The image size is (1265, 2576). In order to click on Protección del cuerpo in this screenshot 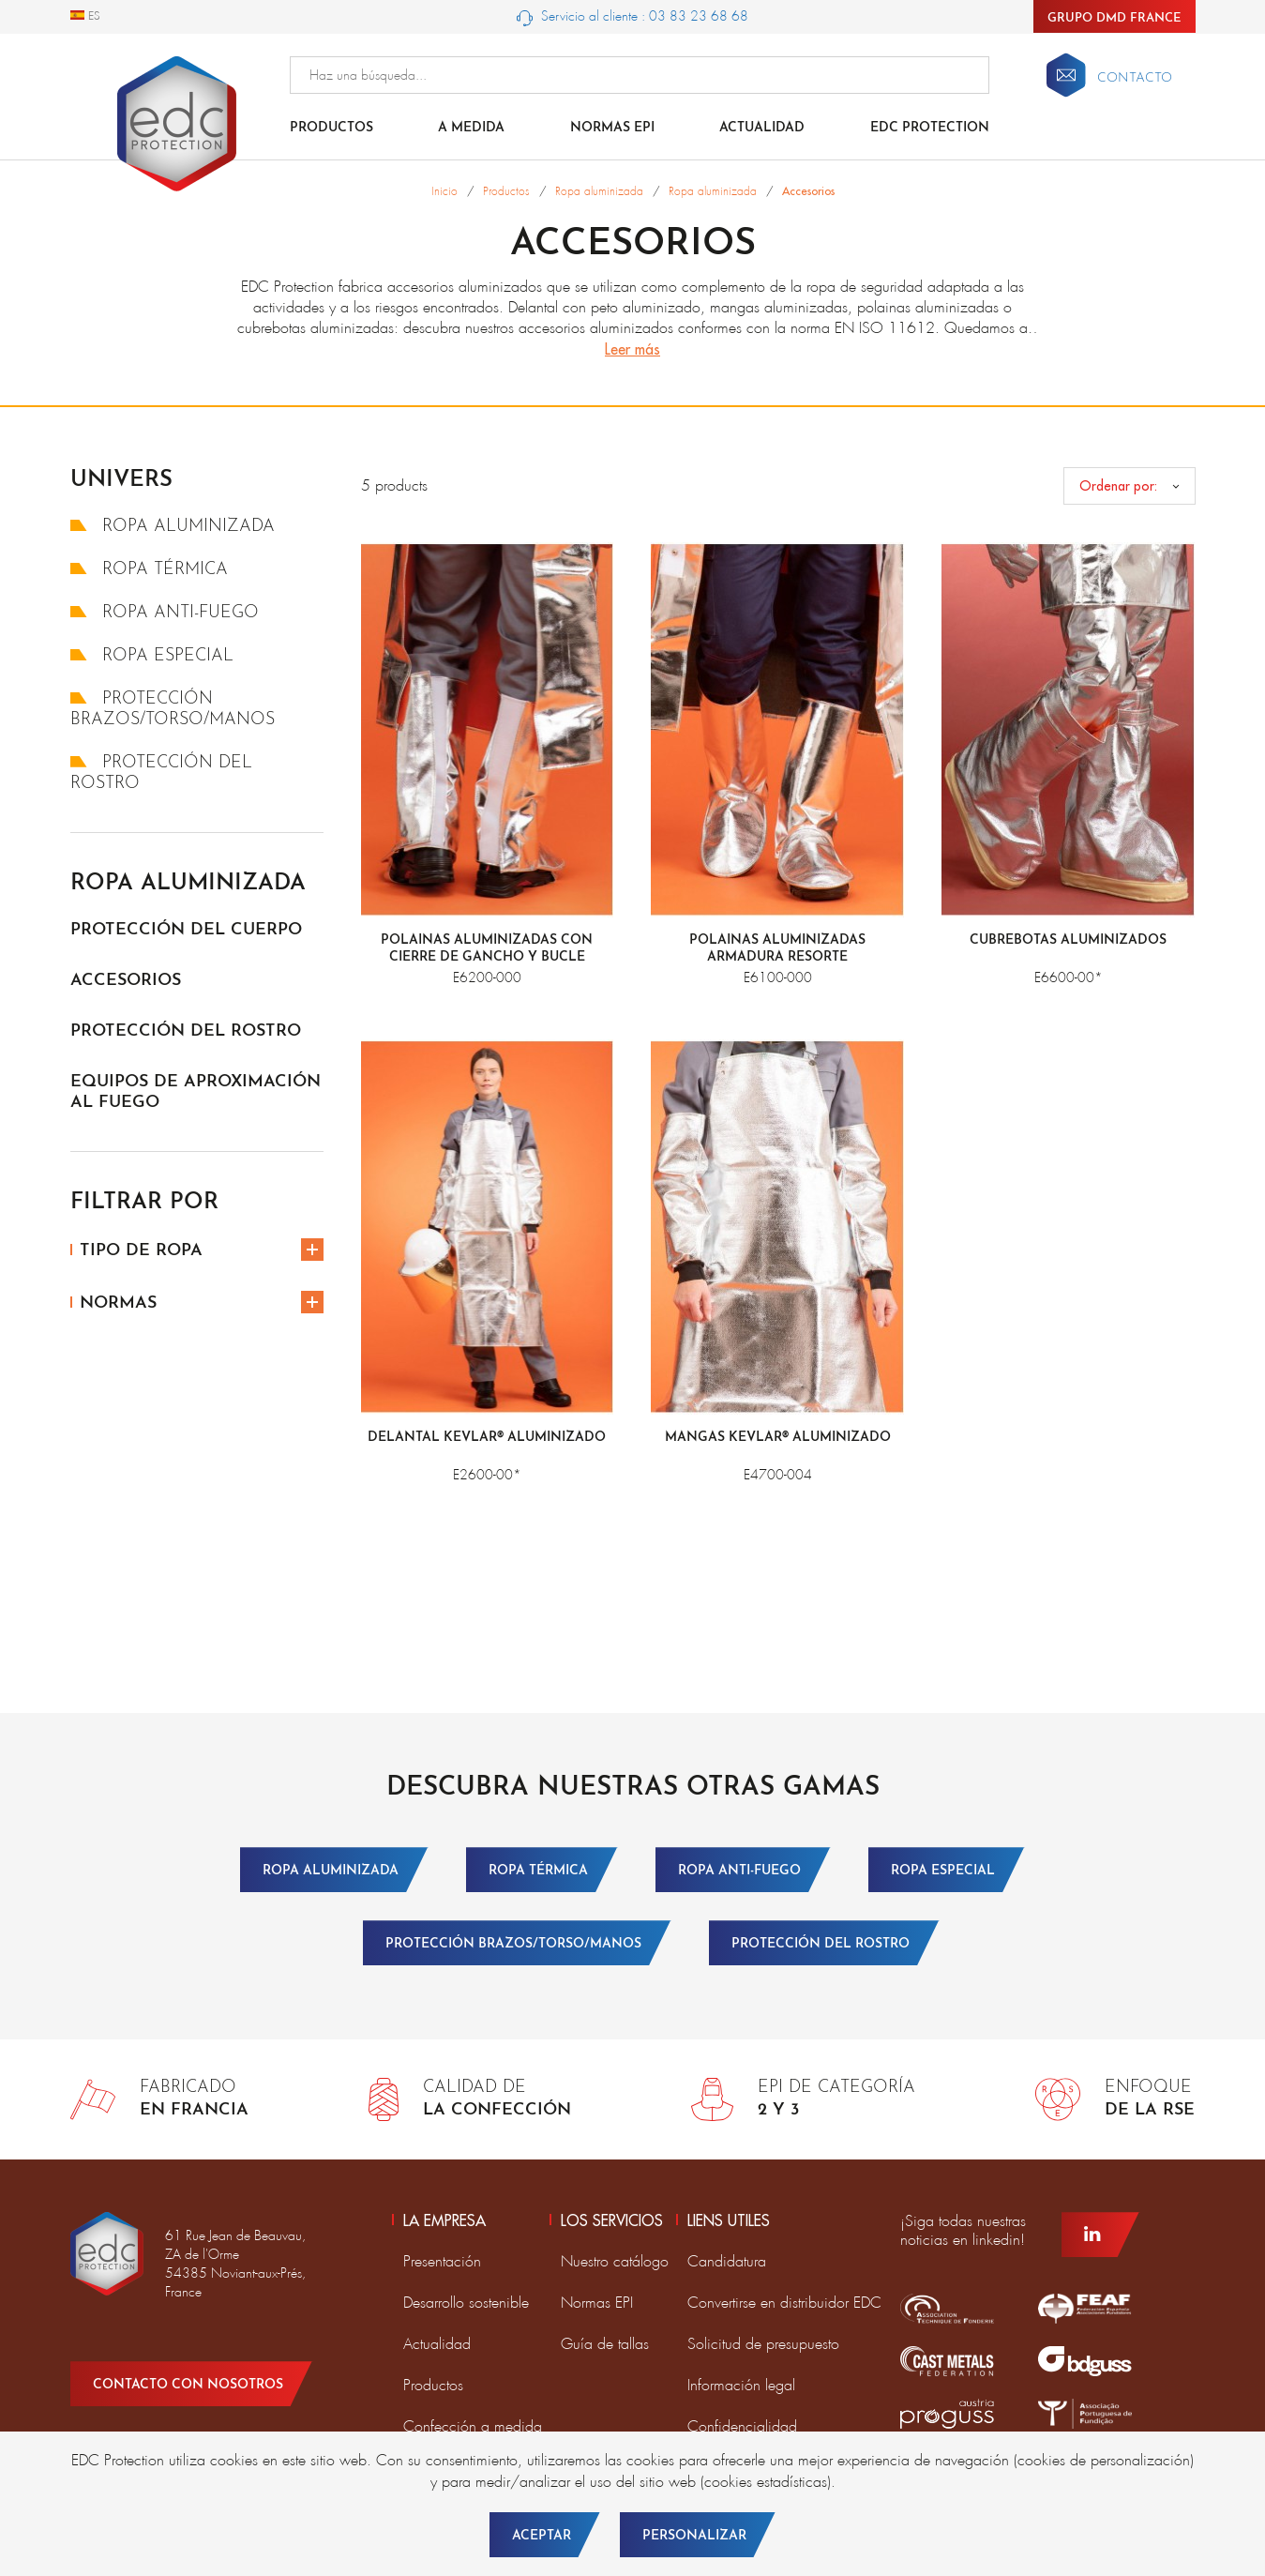, I will do `click(186, 930)`.